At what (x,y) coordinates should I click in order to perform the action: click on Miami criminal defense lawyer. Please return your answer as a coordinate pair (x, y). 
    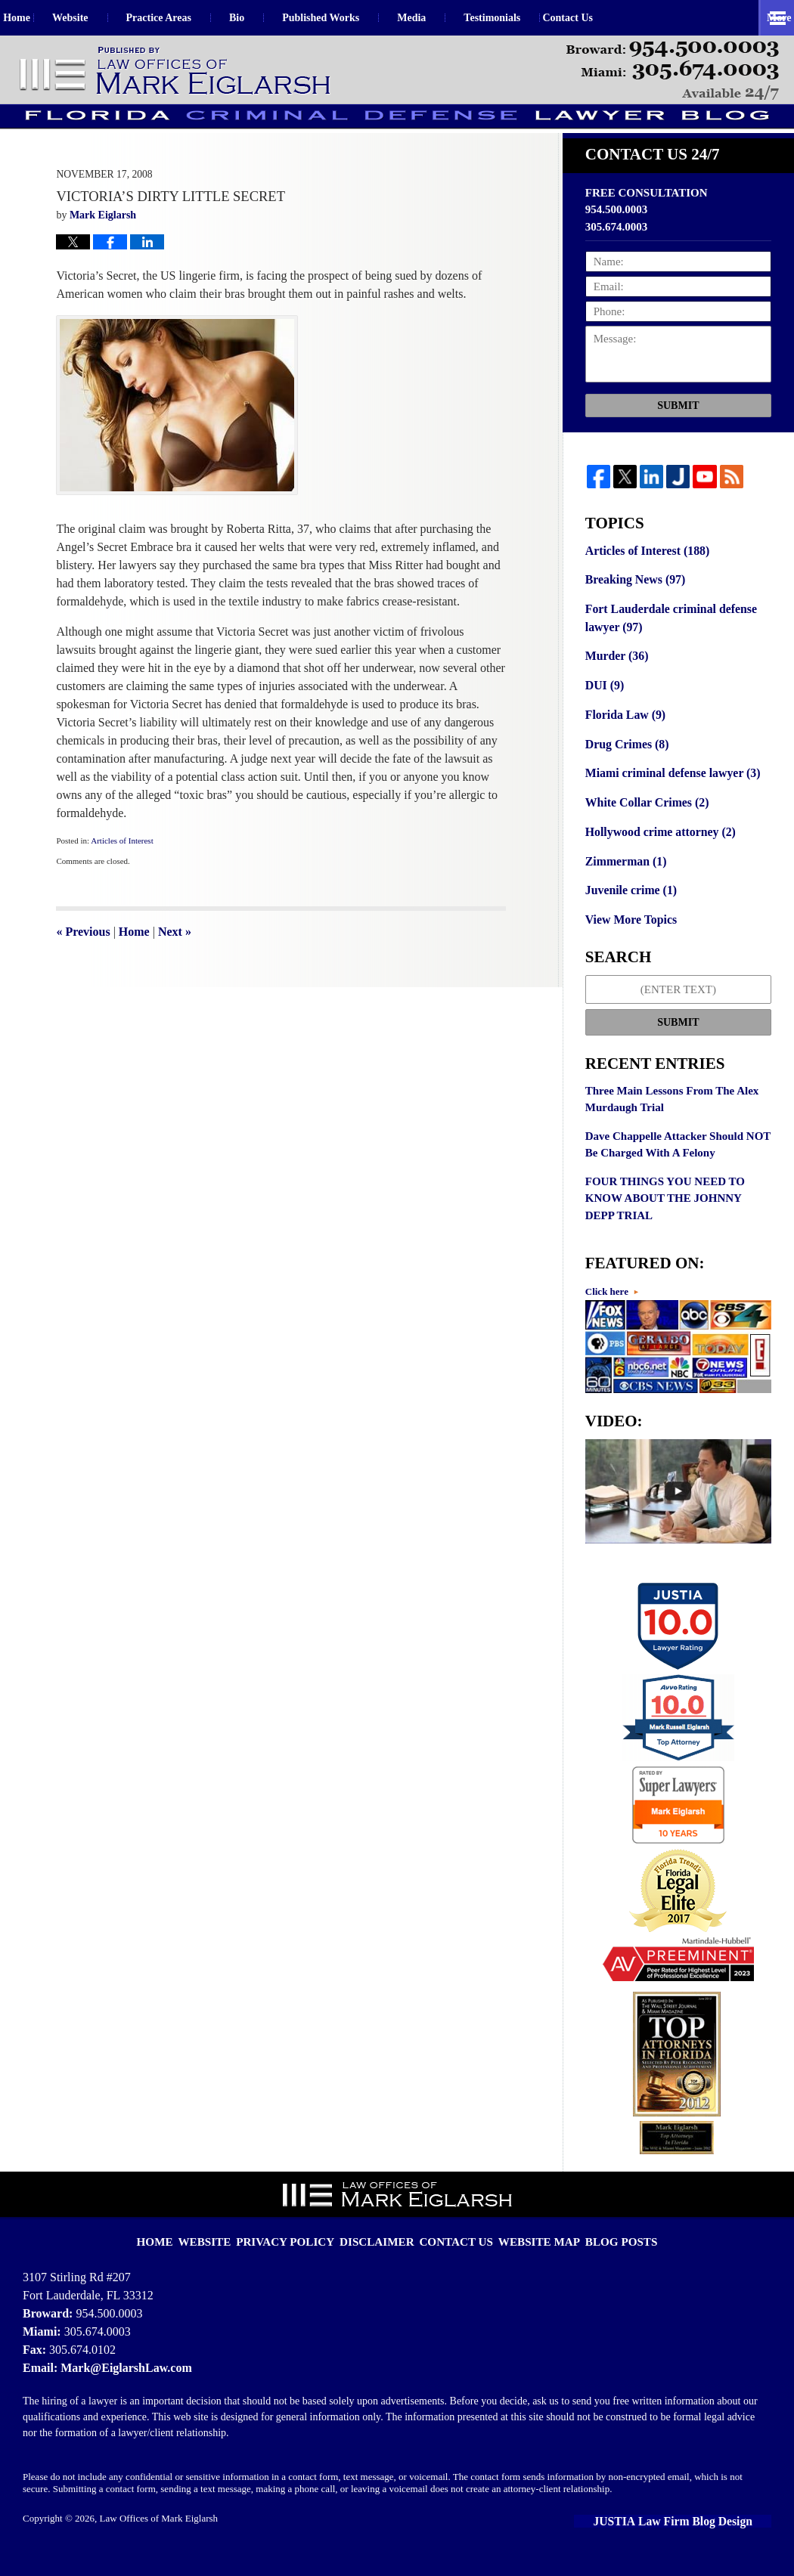
    Looking at the image, I should click on (668, 797).